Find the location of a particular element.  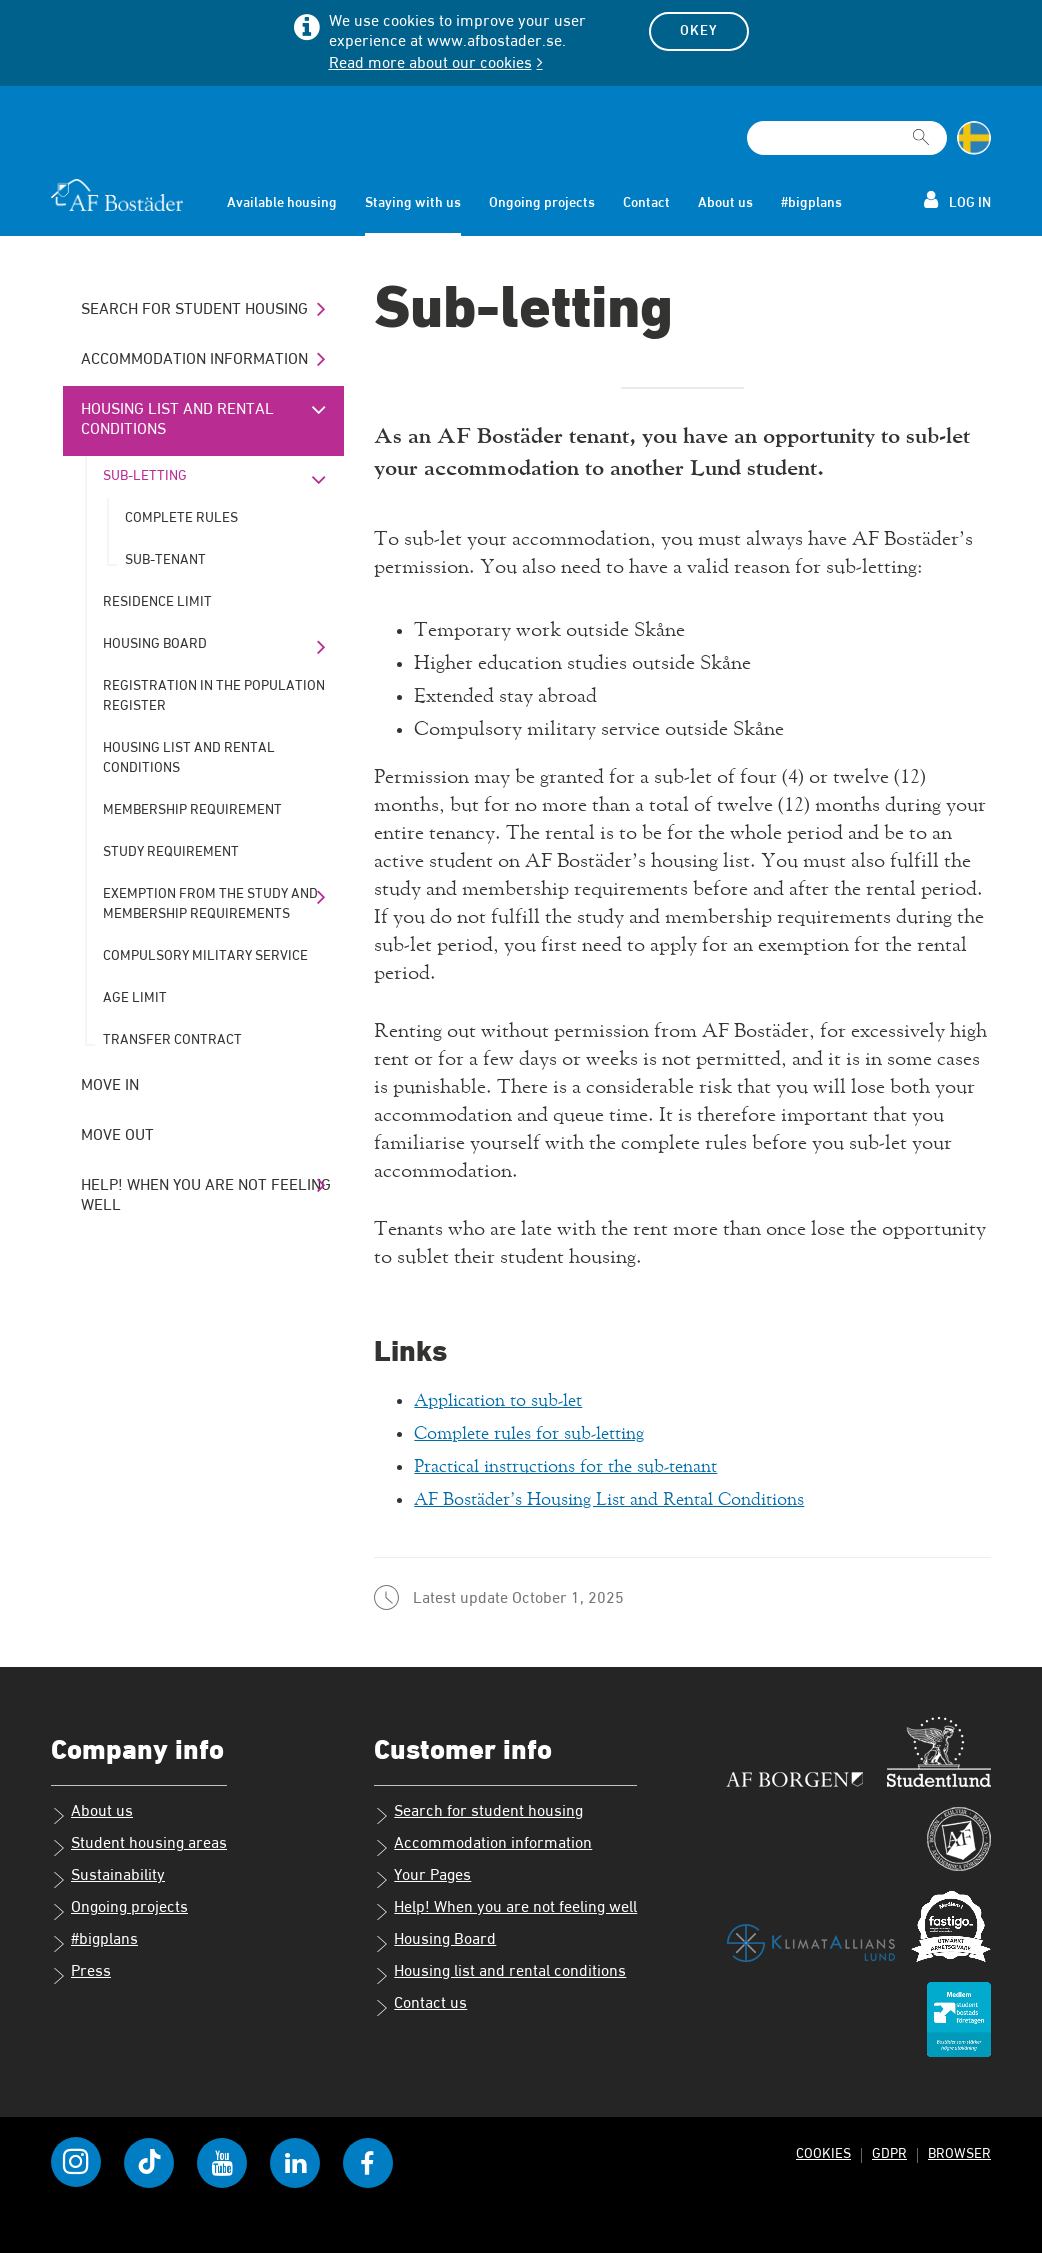

Student housing areas is located at coordinates (139, 1846).